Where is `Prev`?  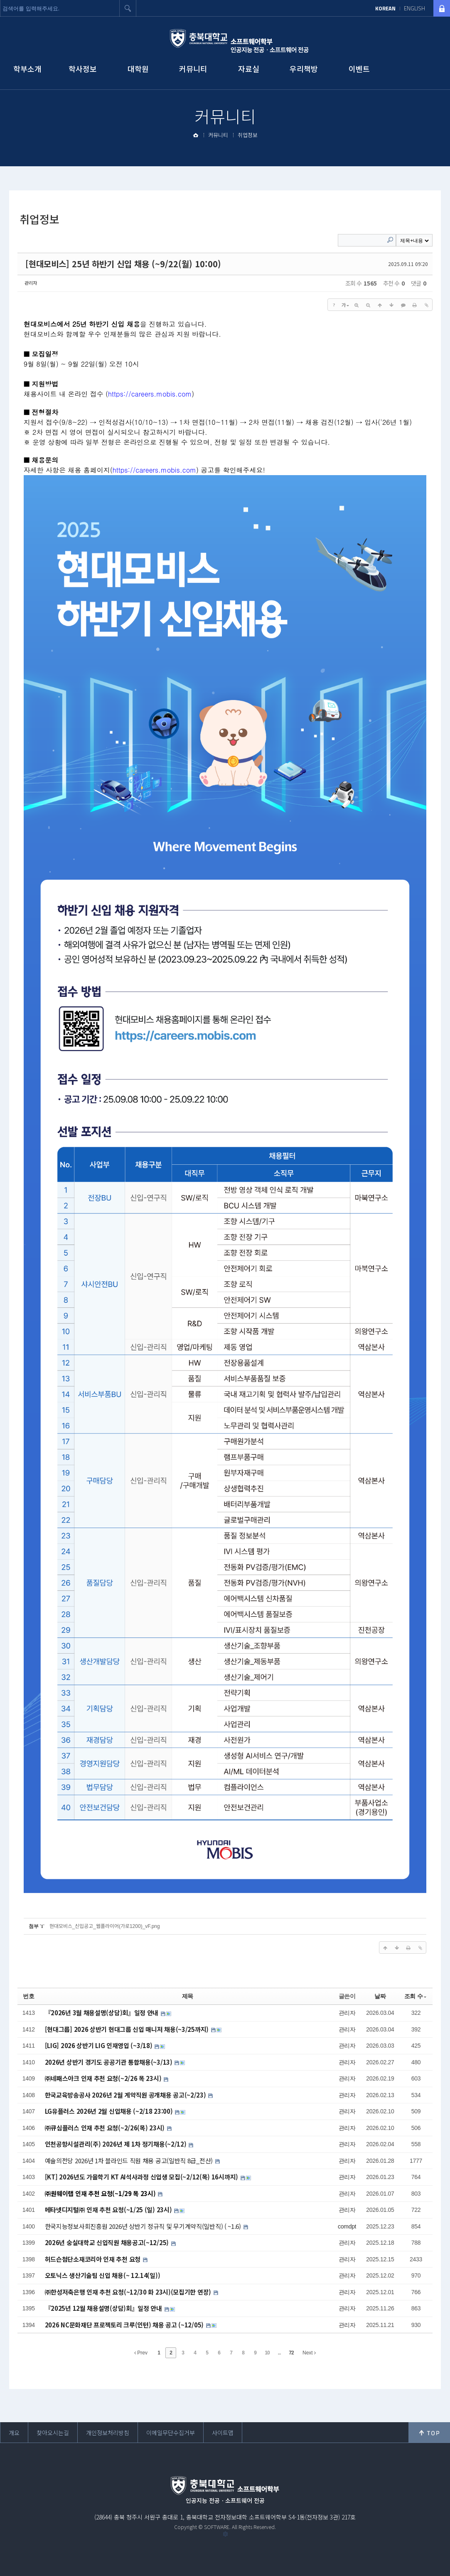 Prev is located at coordinates (141, 2353).